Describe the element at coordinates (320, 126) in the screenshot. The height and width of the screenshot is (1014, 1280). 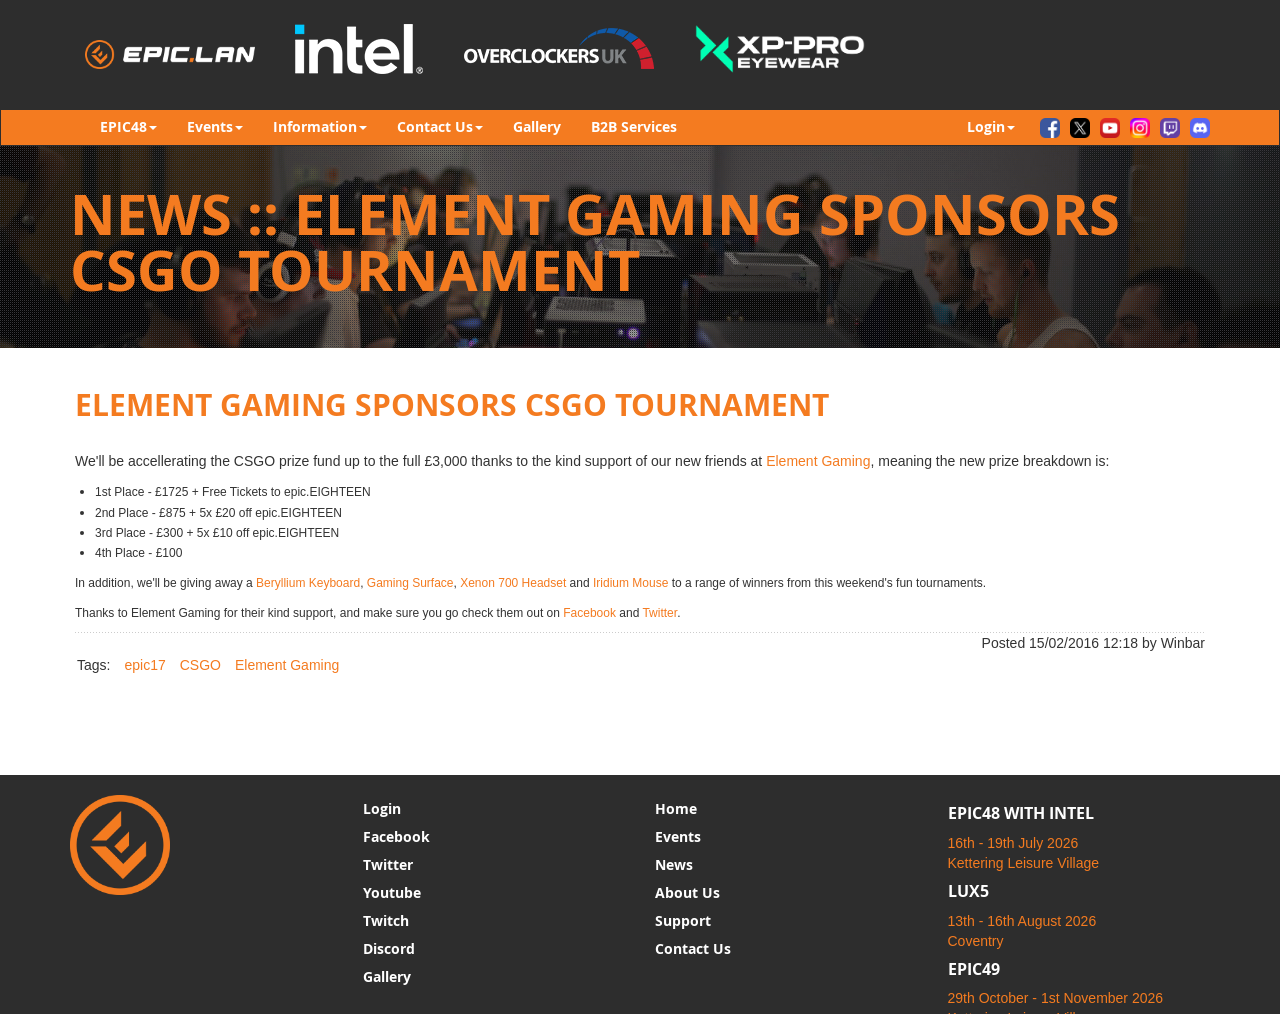
I see `Information [button]` at that location.